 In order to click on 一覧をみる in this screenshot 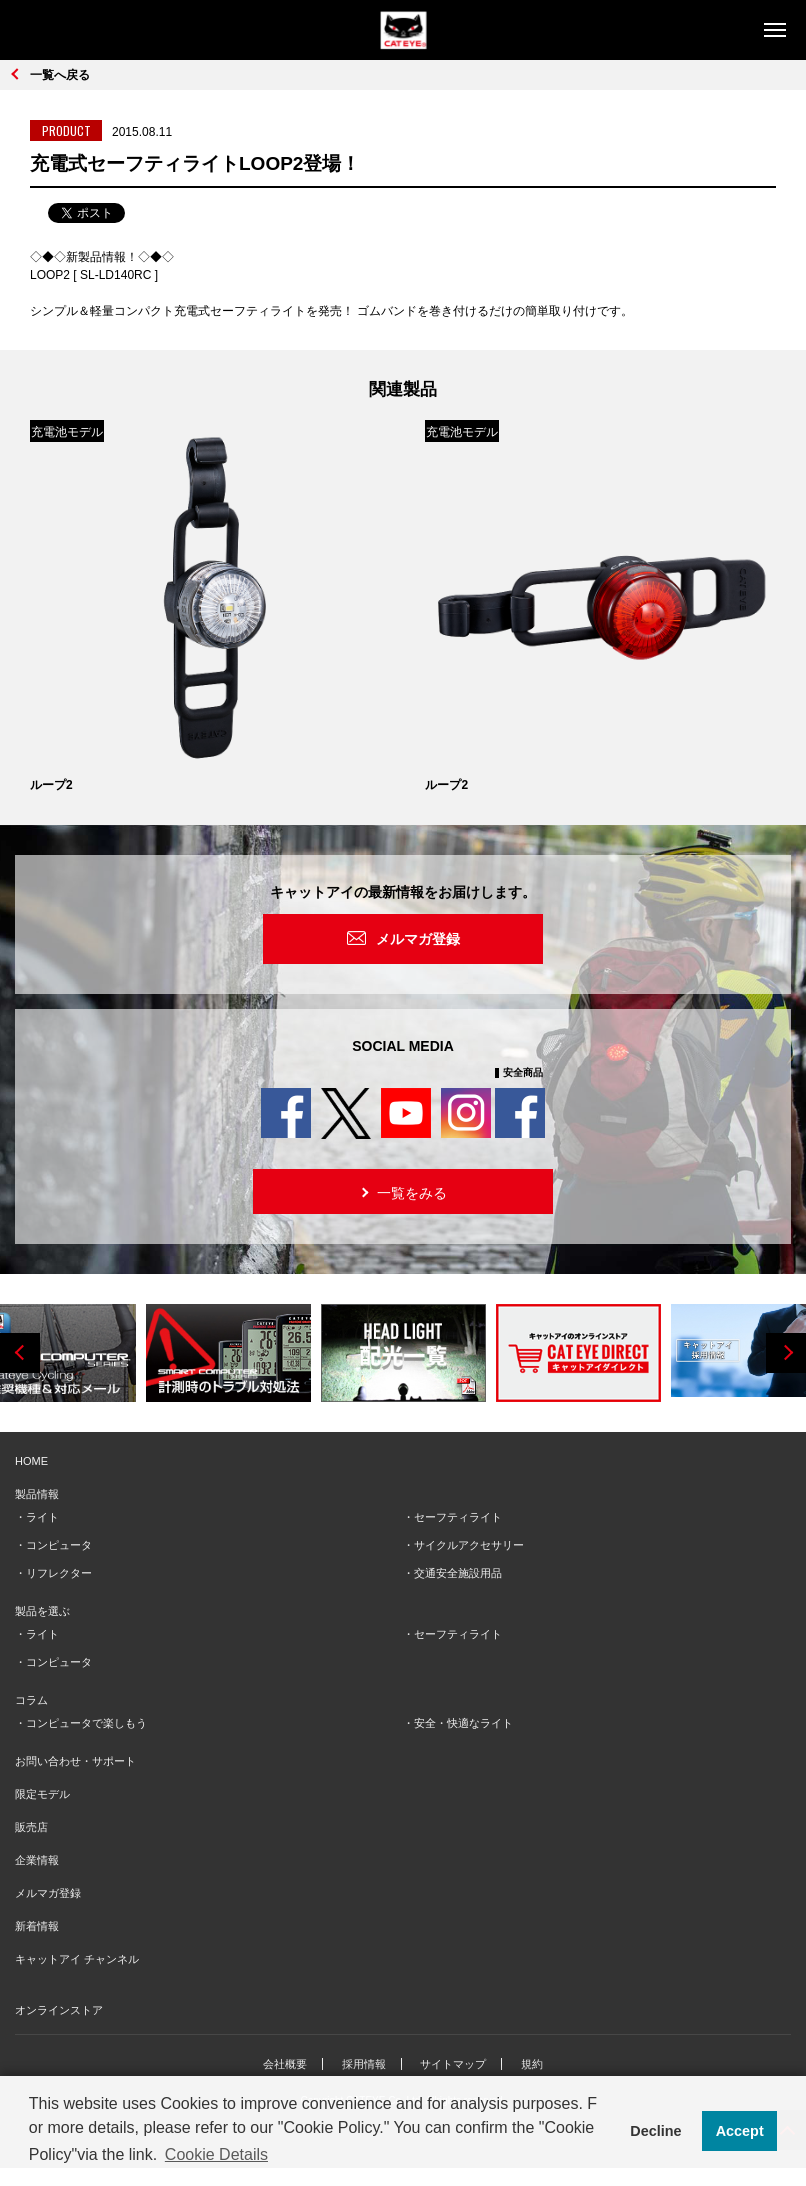, I will do `click(402, 1191)`.